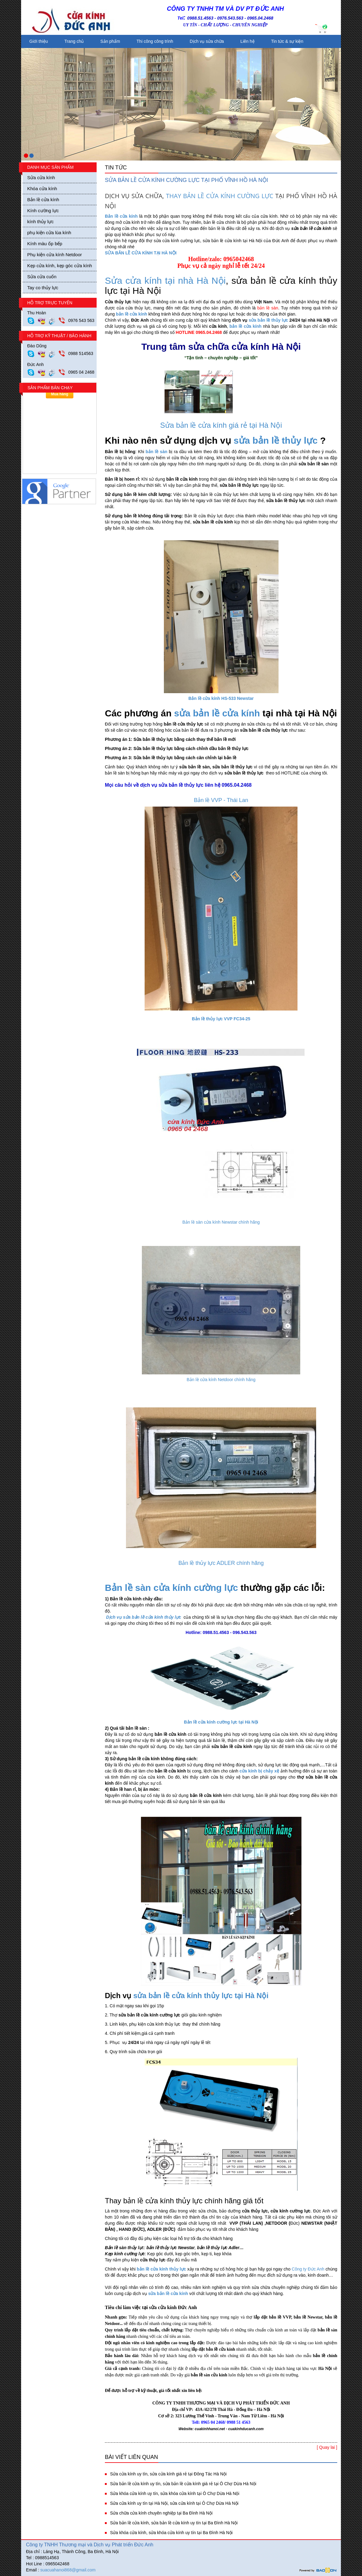  I want to click on Bản lề cửa kính, so click(43, 199).